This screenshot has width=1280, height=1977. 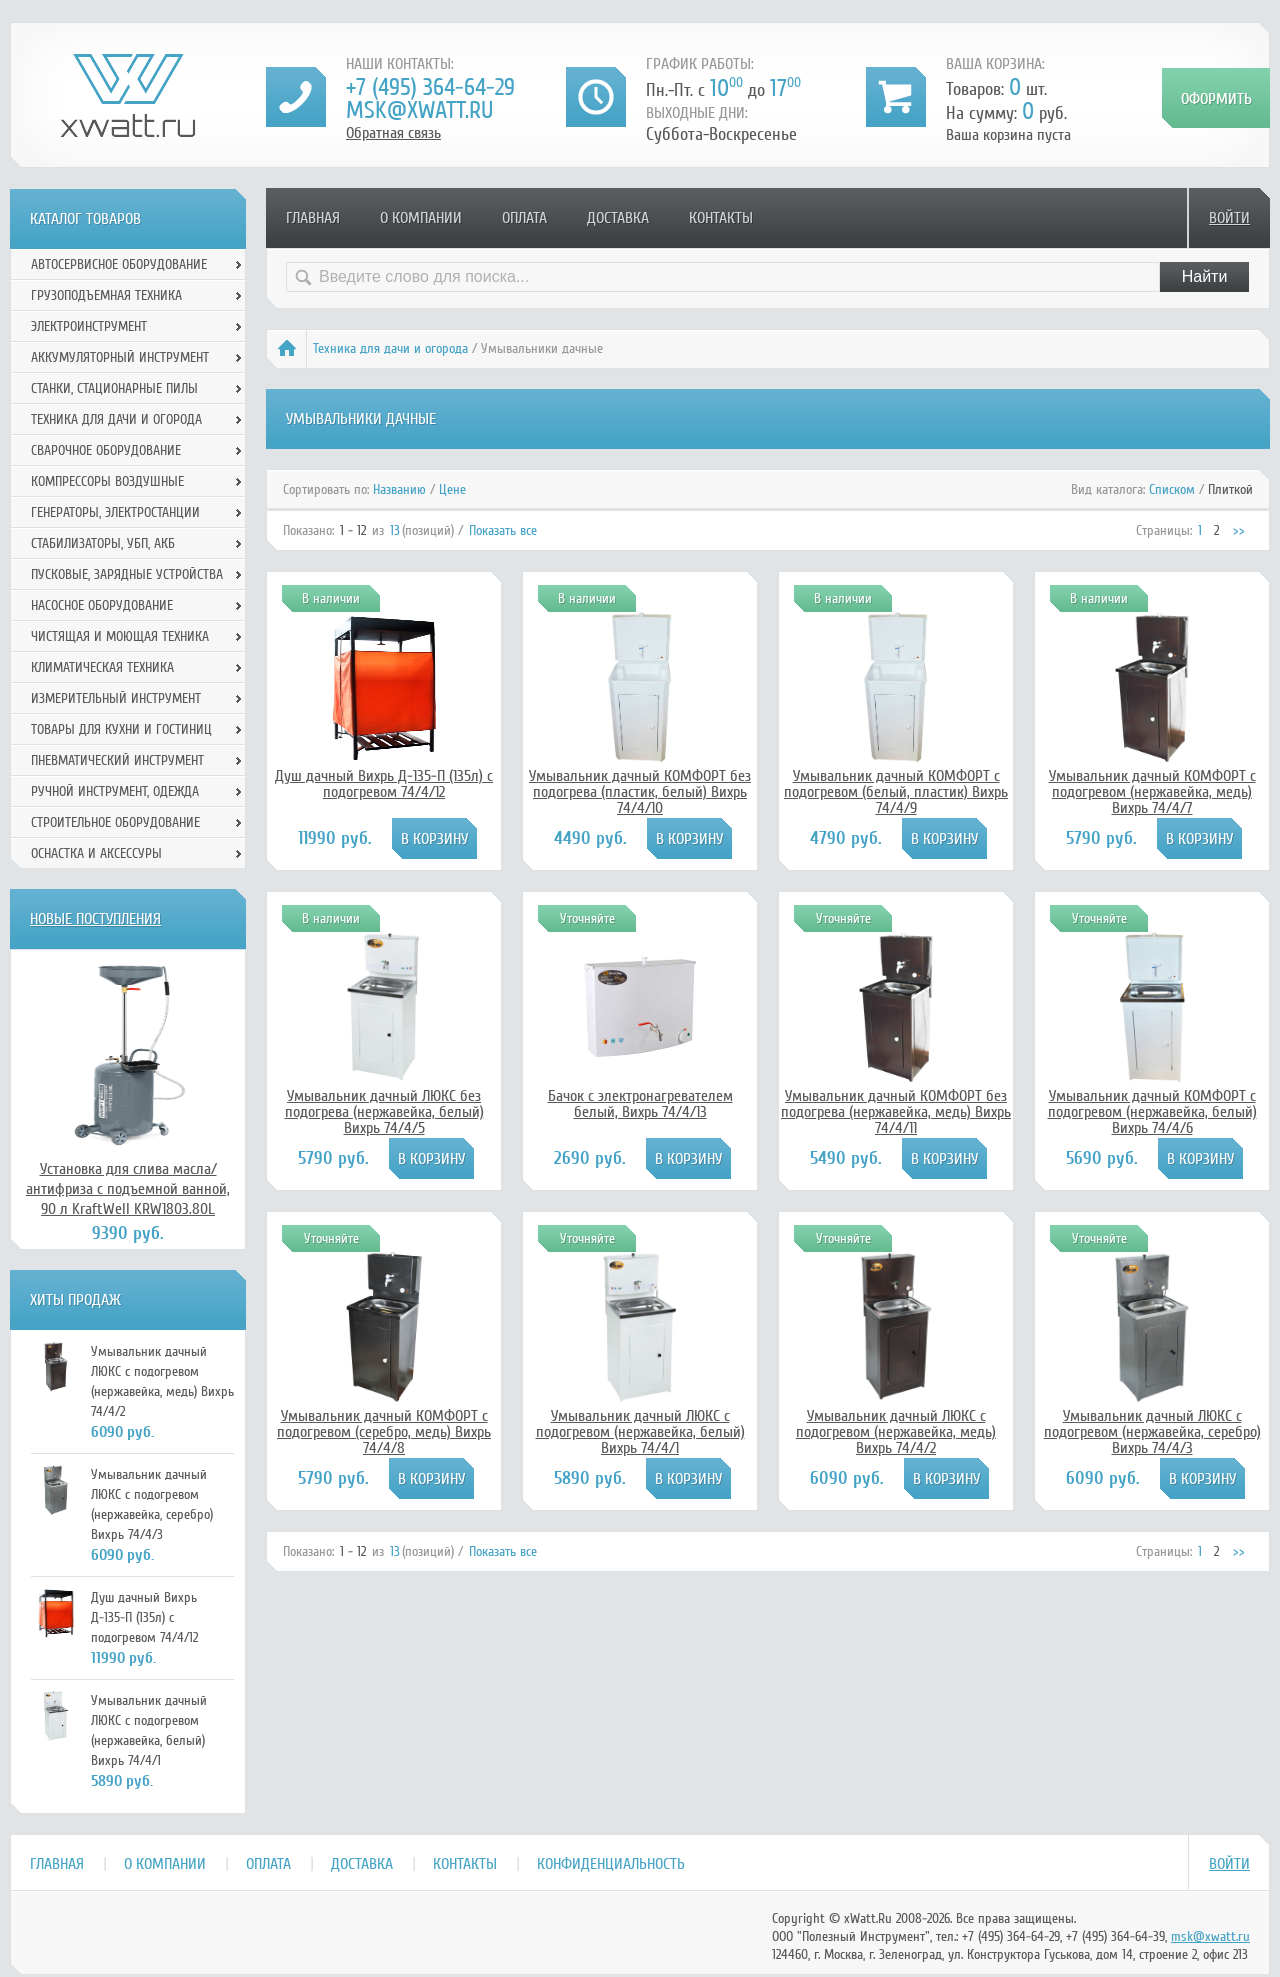 I want to click on Установка для слива масла/антифриза с подъемной ванной, 90 л KraftWell KRW1803.80L, so click(x=128, y=1189).